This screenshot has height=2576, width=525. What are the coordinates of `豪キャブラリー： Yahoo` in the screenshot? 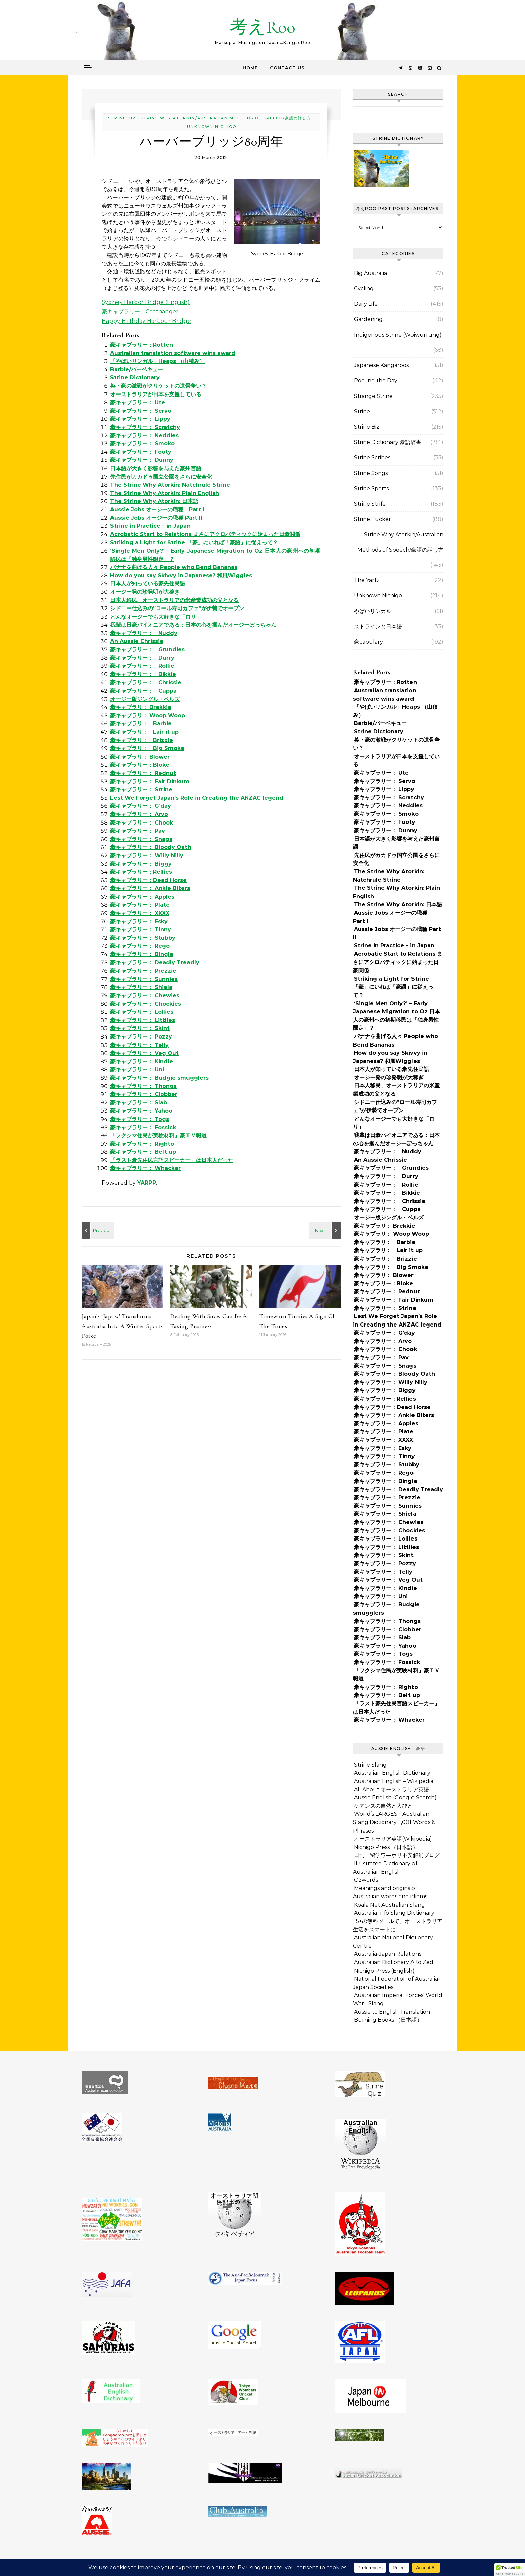 It's located at (141, 1110).